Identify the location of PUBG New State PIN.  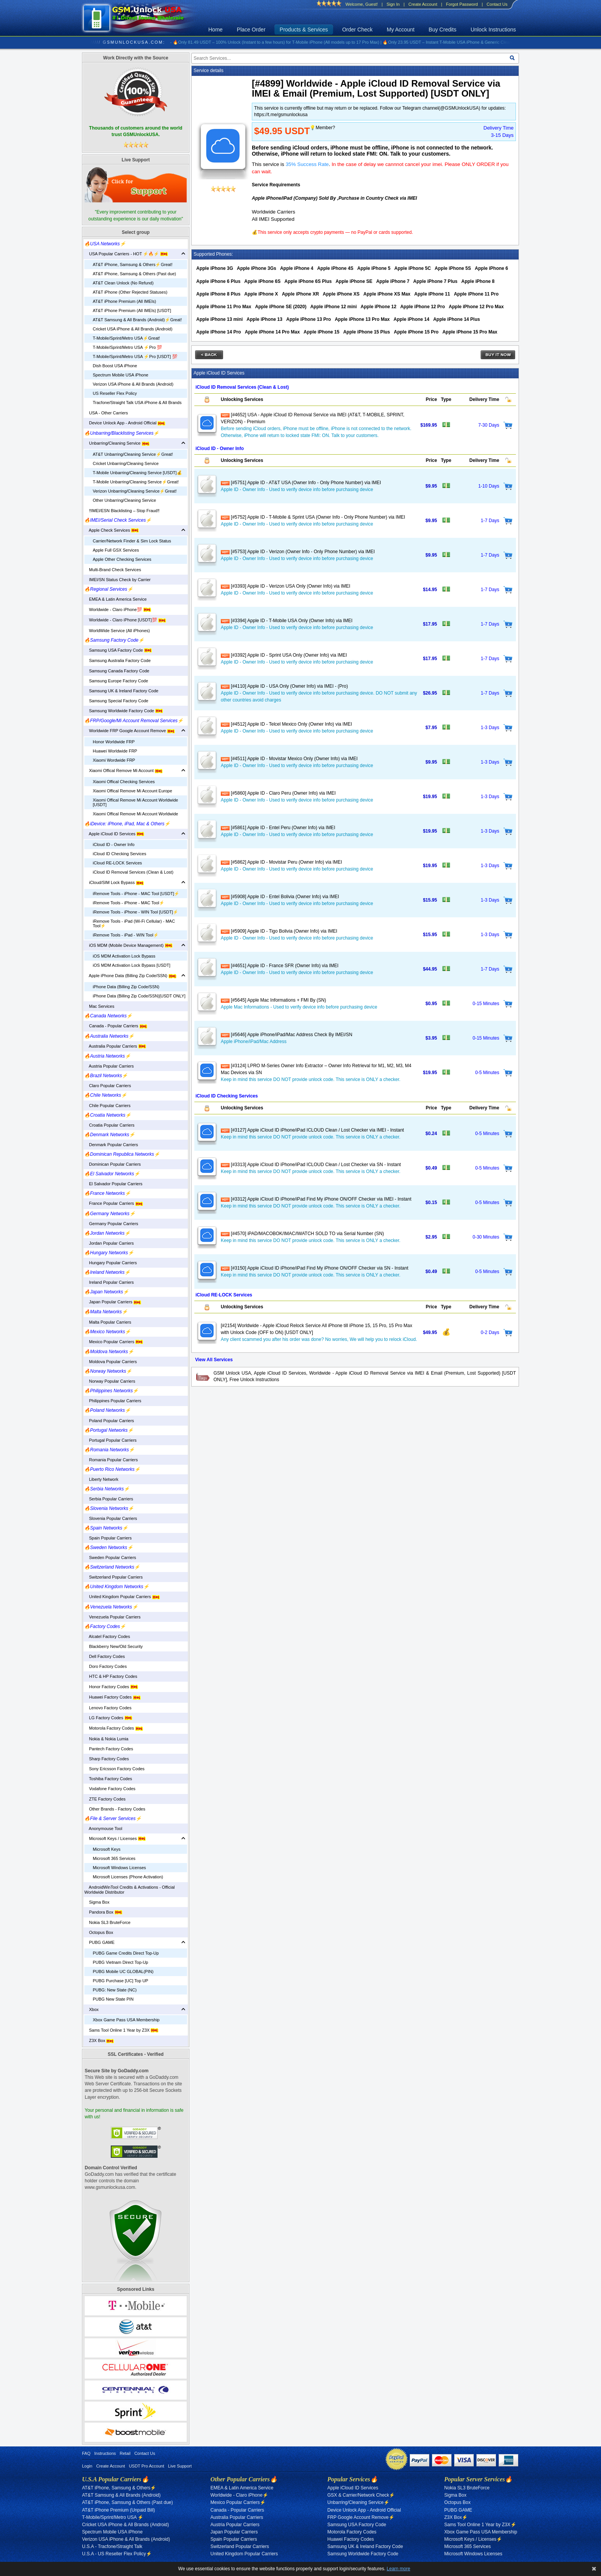
(113, 1999).